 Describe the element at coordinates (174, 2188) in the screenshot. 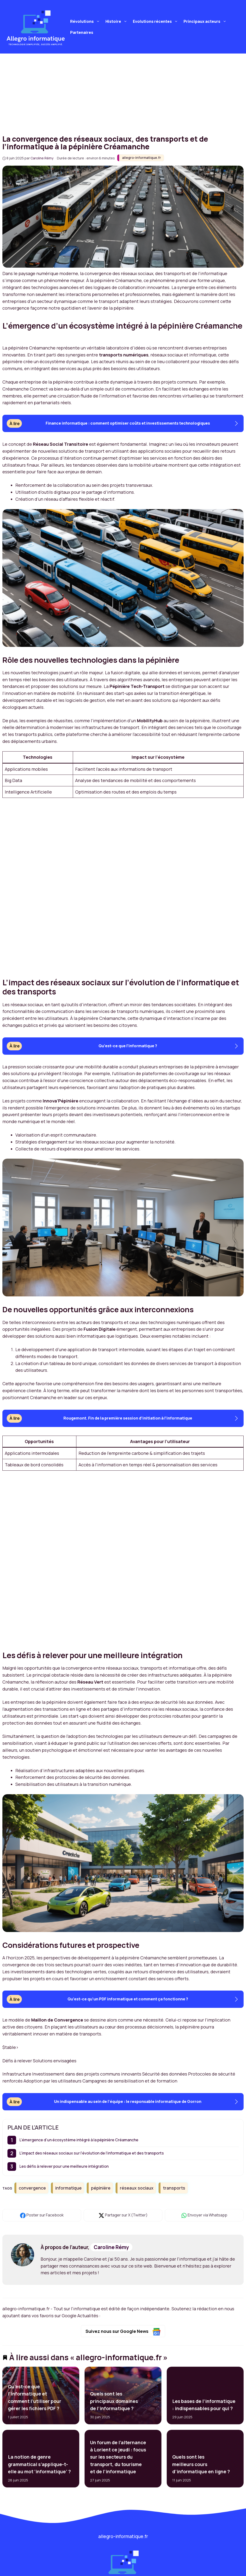

I see `transports` at that location.